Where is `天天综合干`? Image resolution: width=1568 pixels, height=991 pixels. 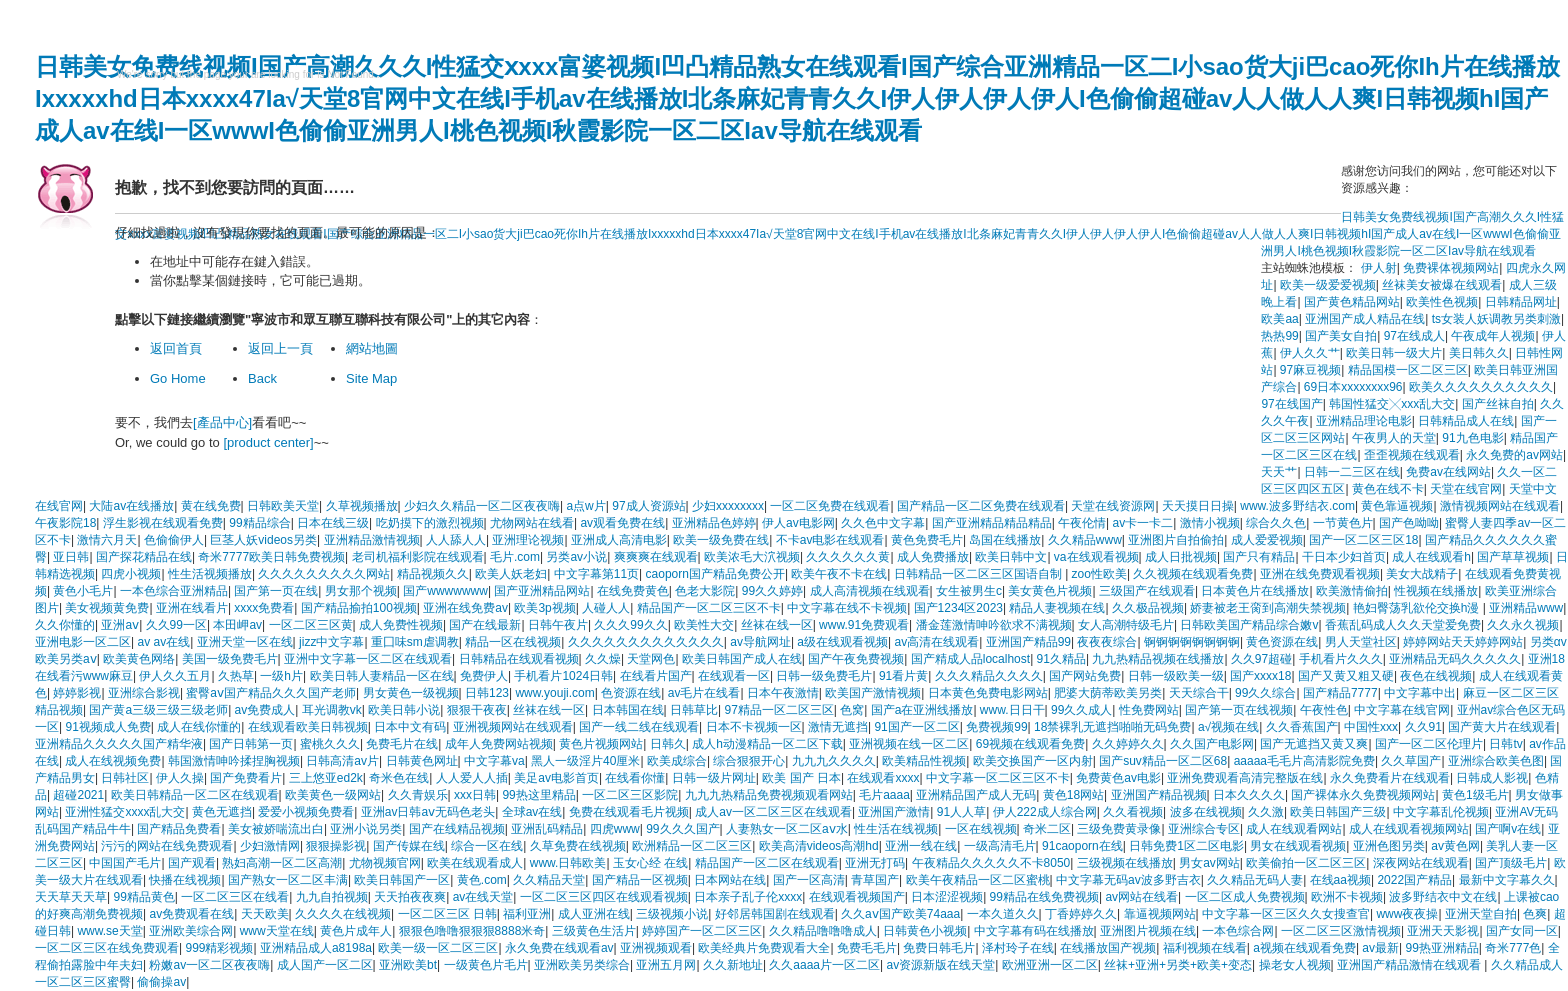 天天综合干 is located at coordinates (1199, 693).